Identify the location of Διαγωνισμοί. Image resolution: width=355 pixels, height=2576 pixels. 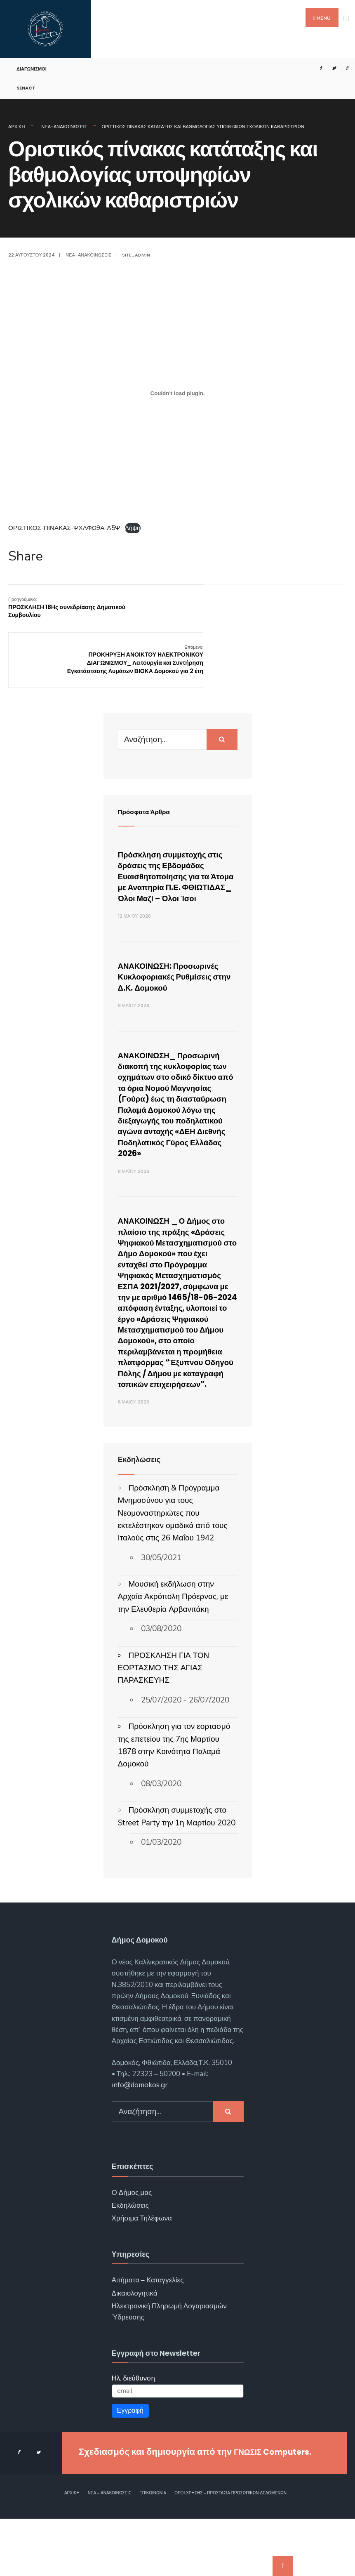
(31, 69).